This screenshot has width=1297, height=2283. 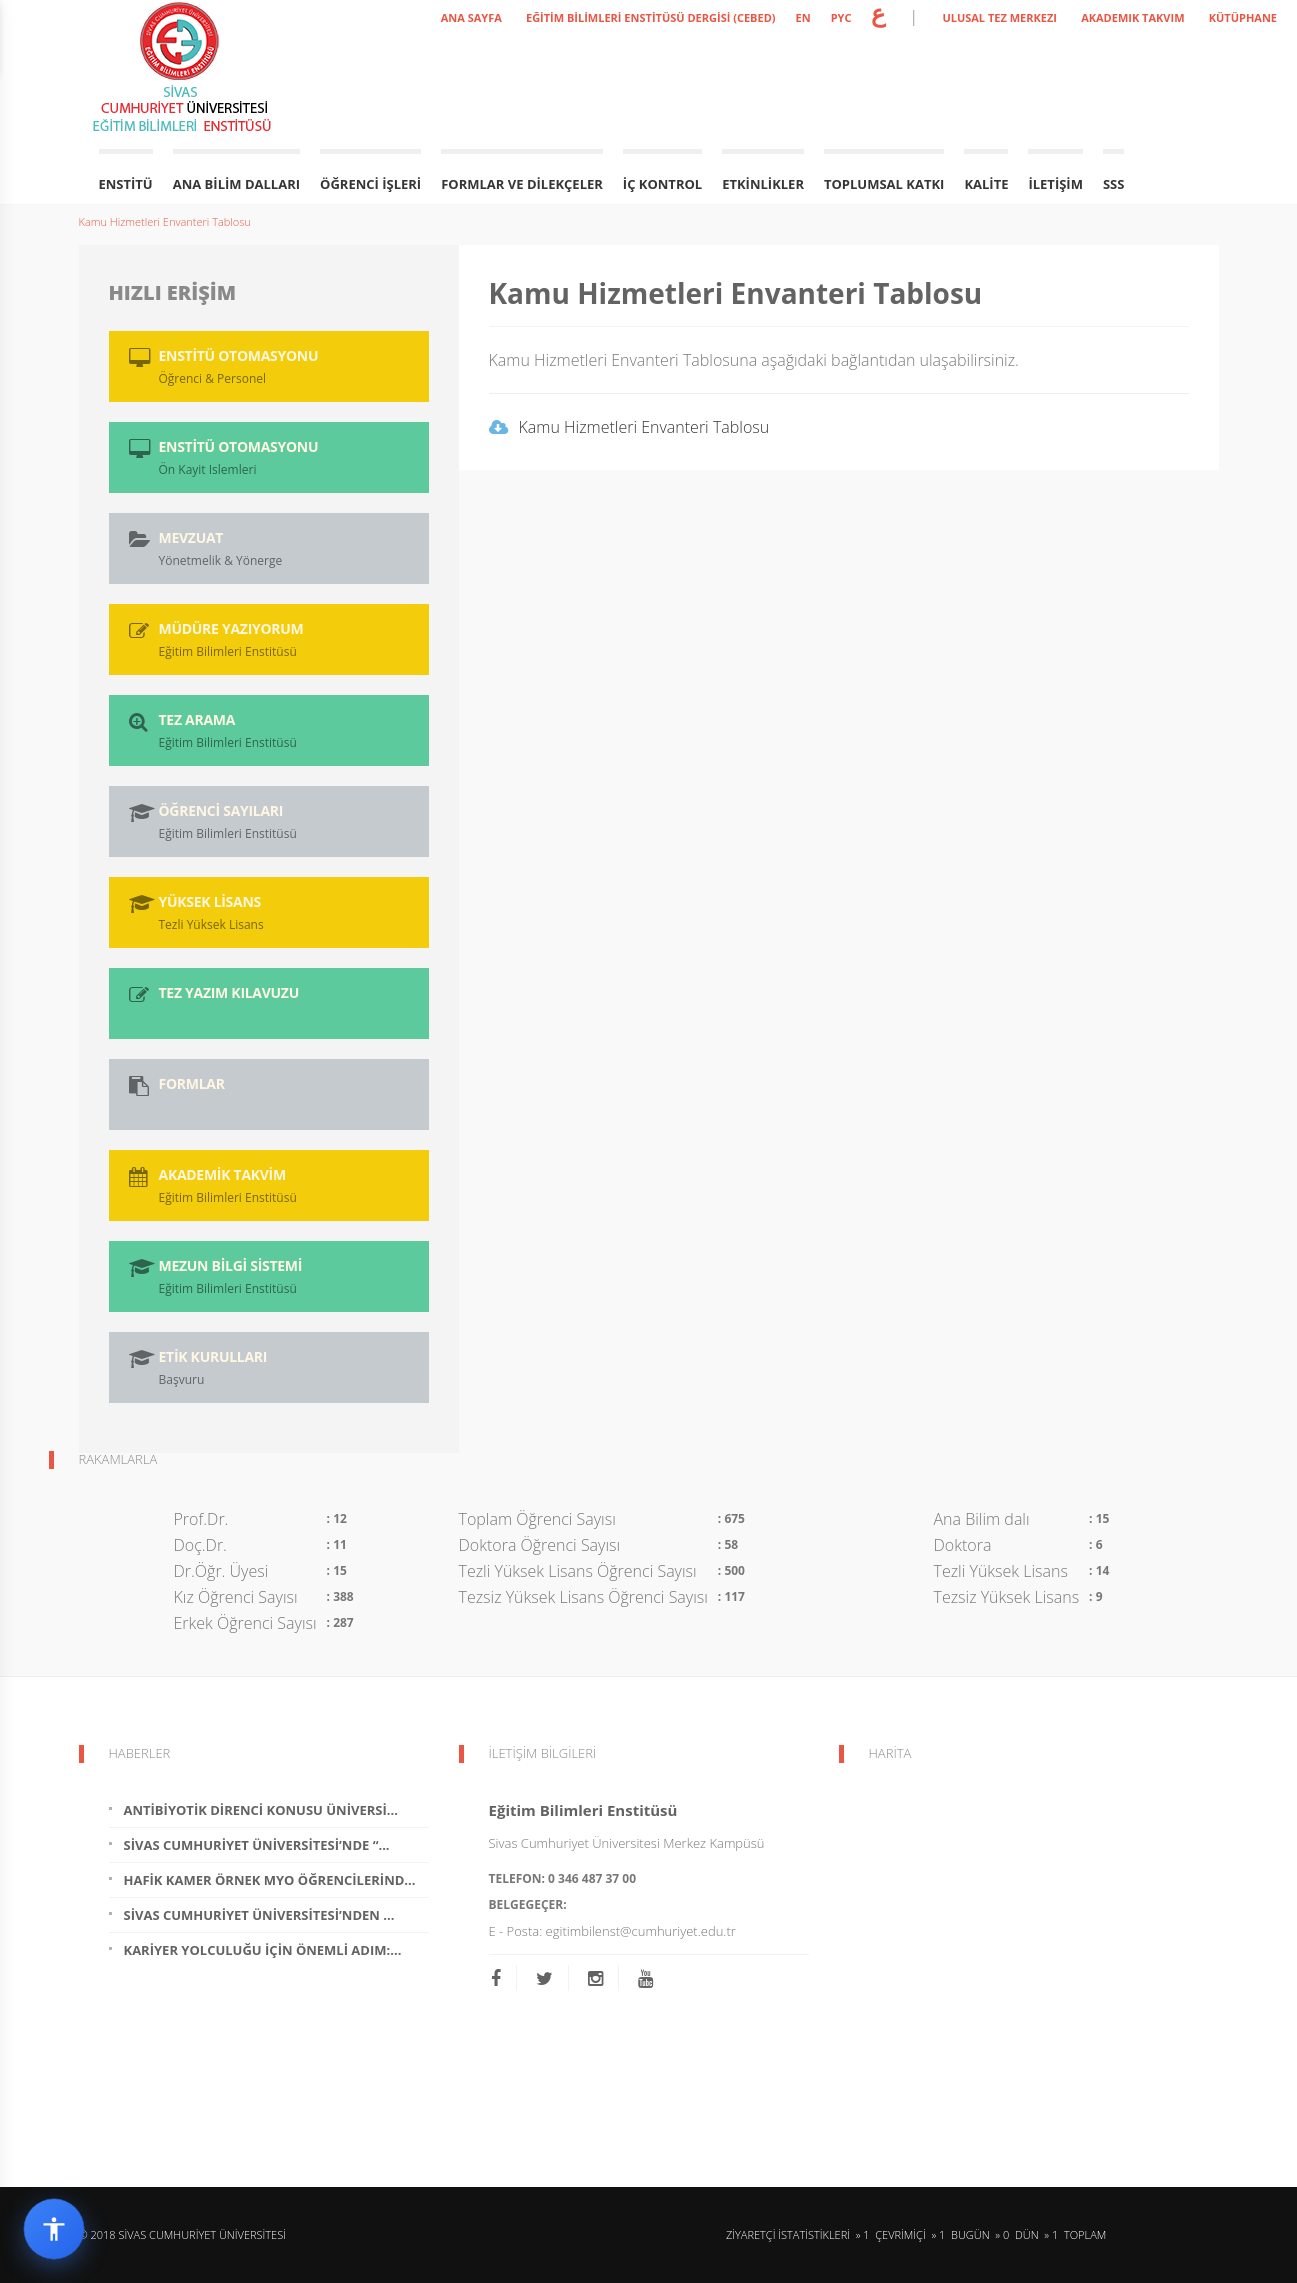 What do you see at coordinates (986, 184) in the screenshot?
I see `Kalite` at bounding box center [986, 184].